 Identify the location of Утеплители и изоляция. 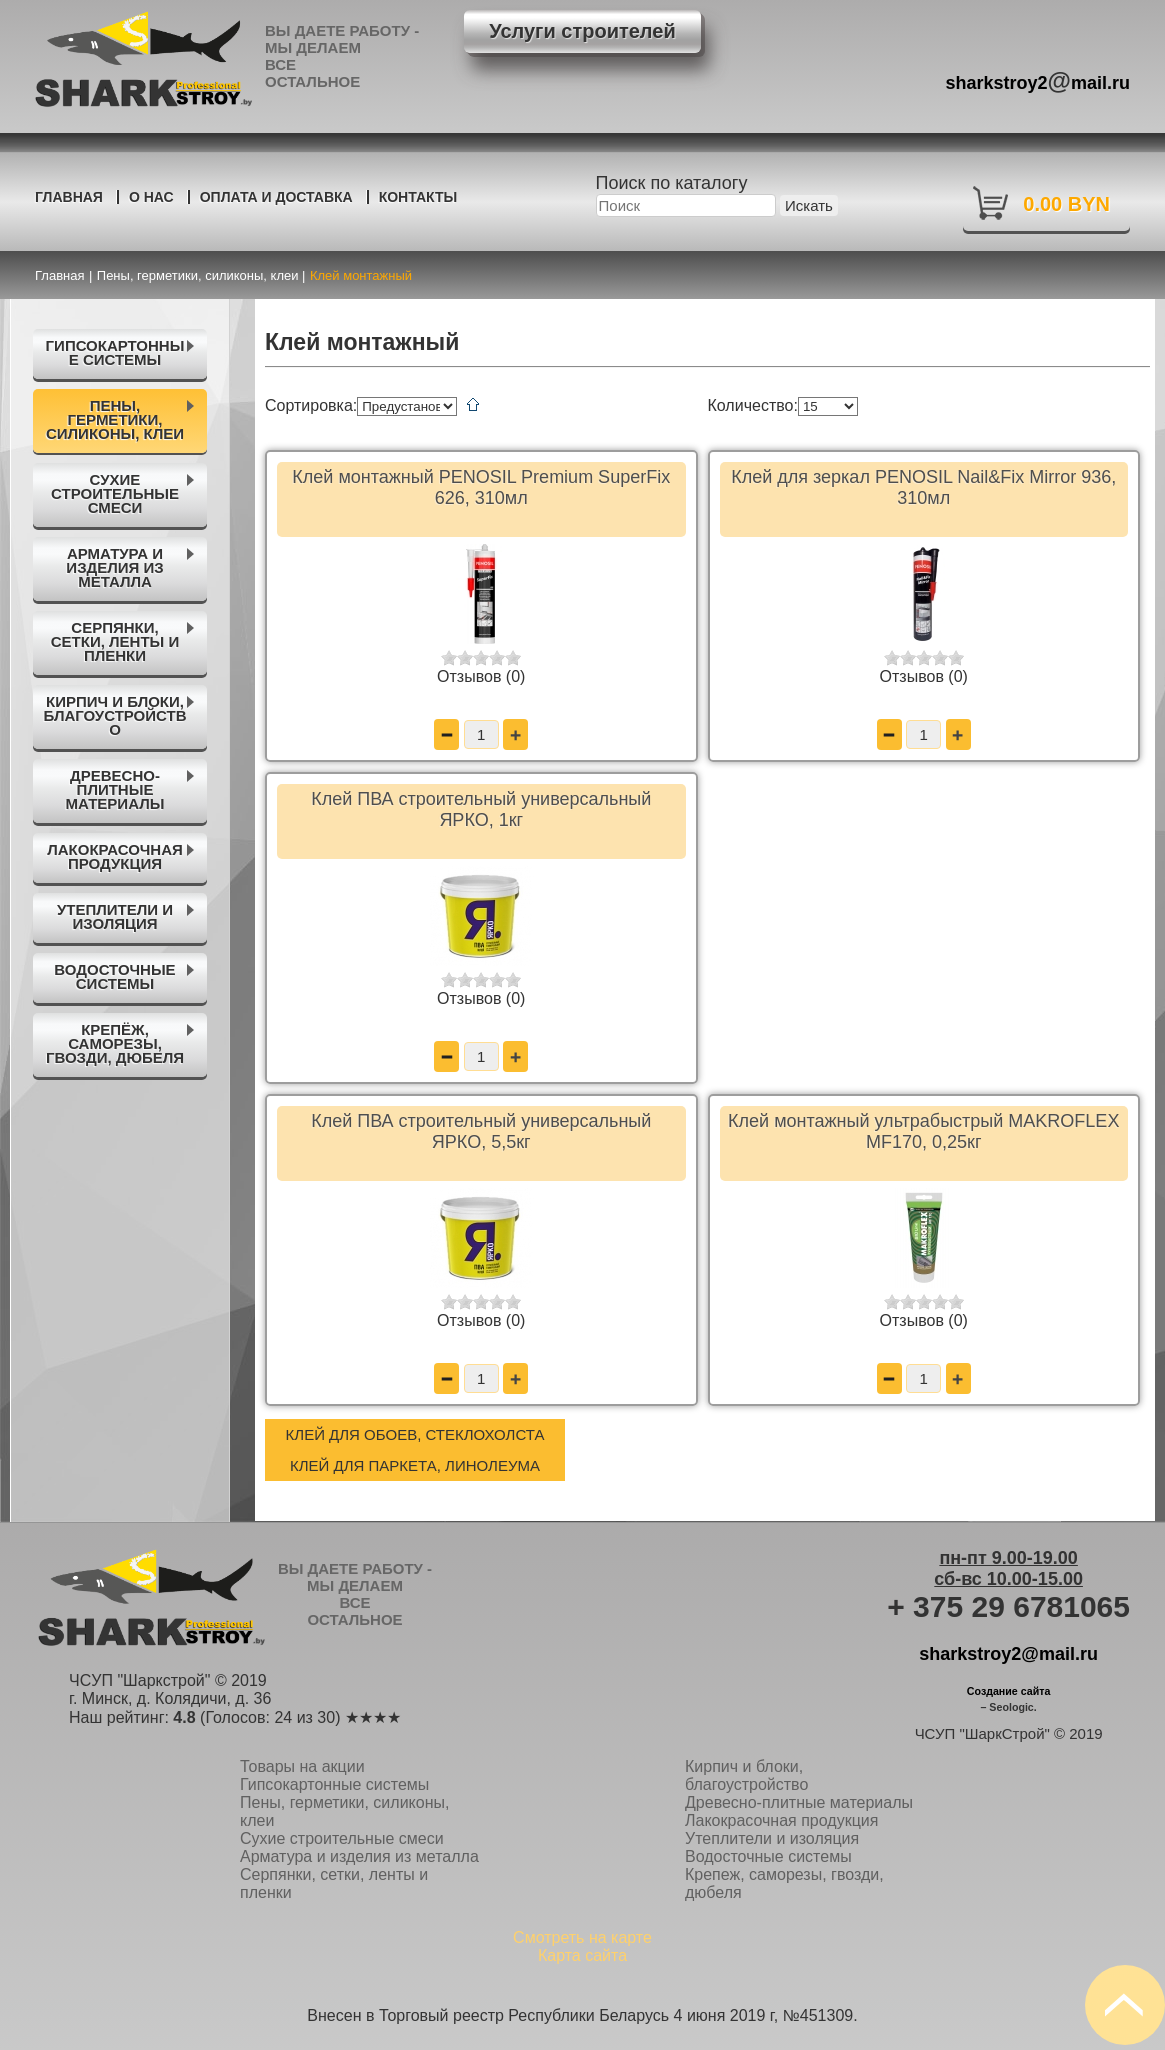
(772, 1838).